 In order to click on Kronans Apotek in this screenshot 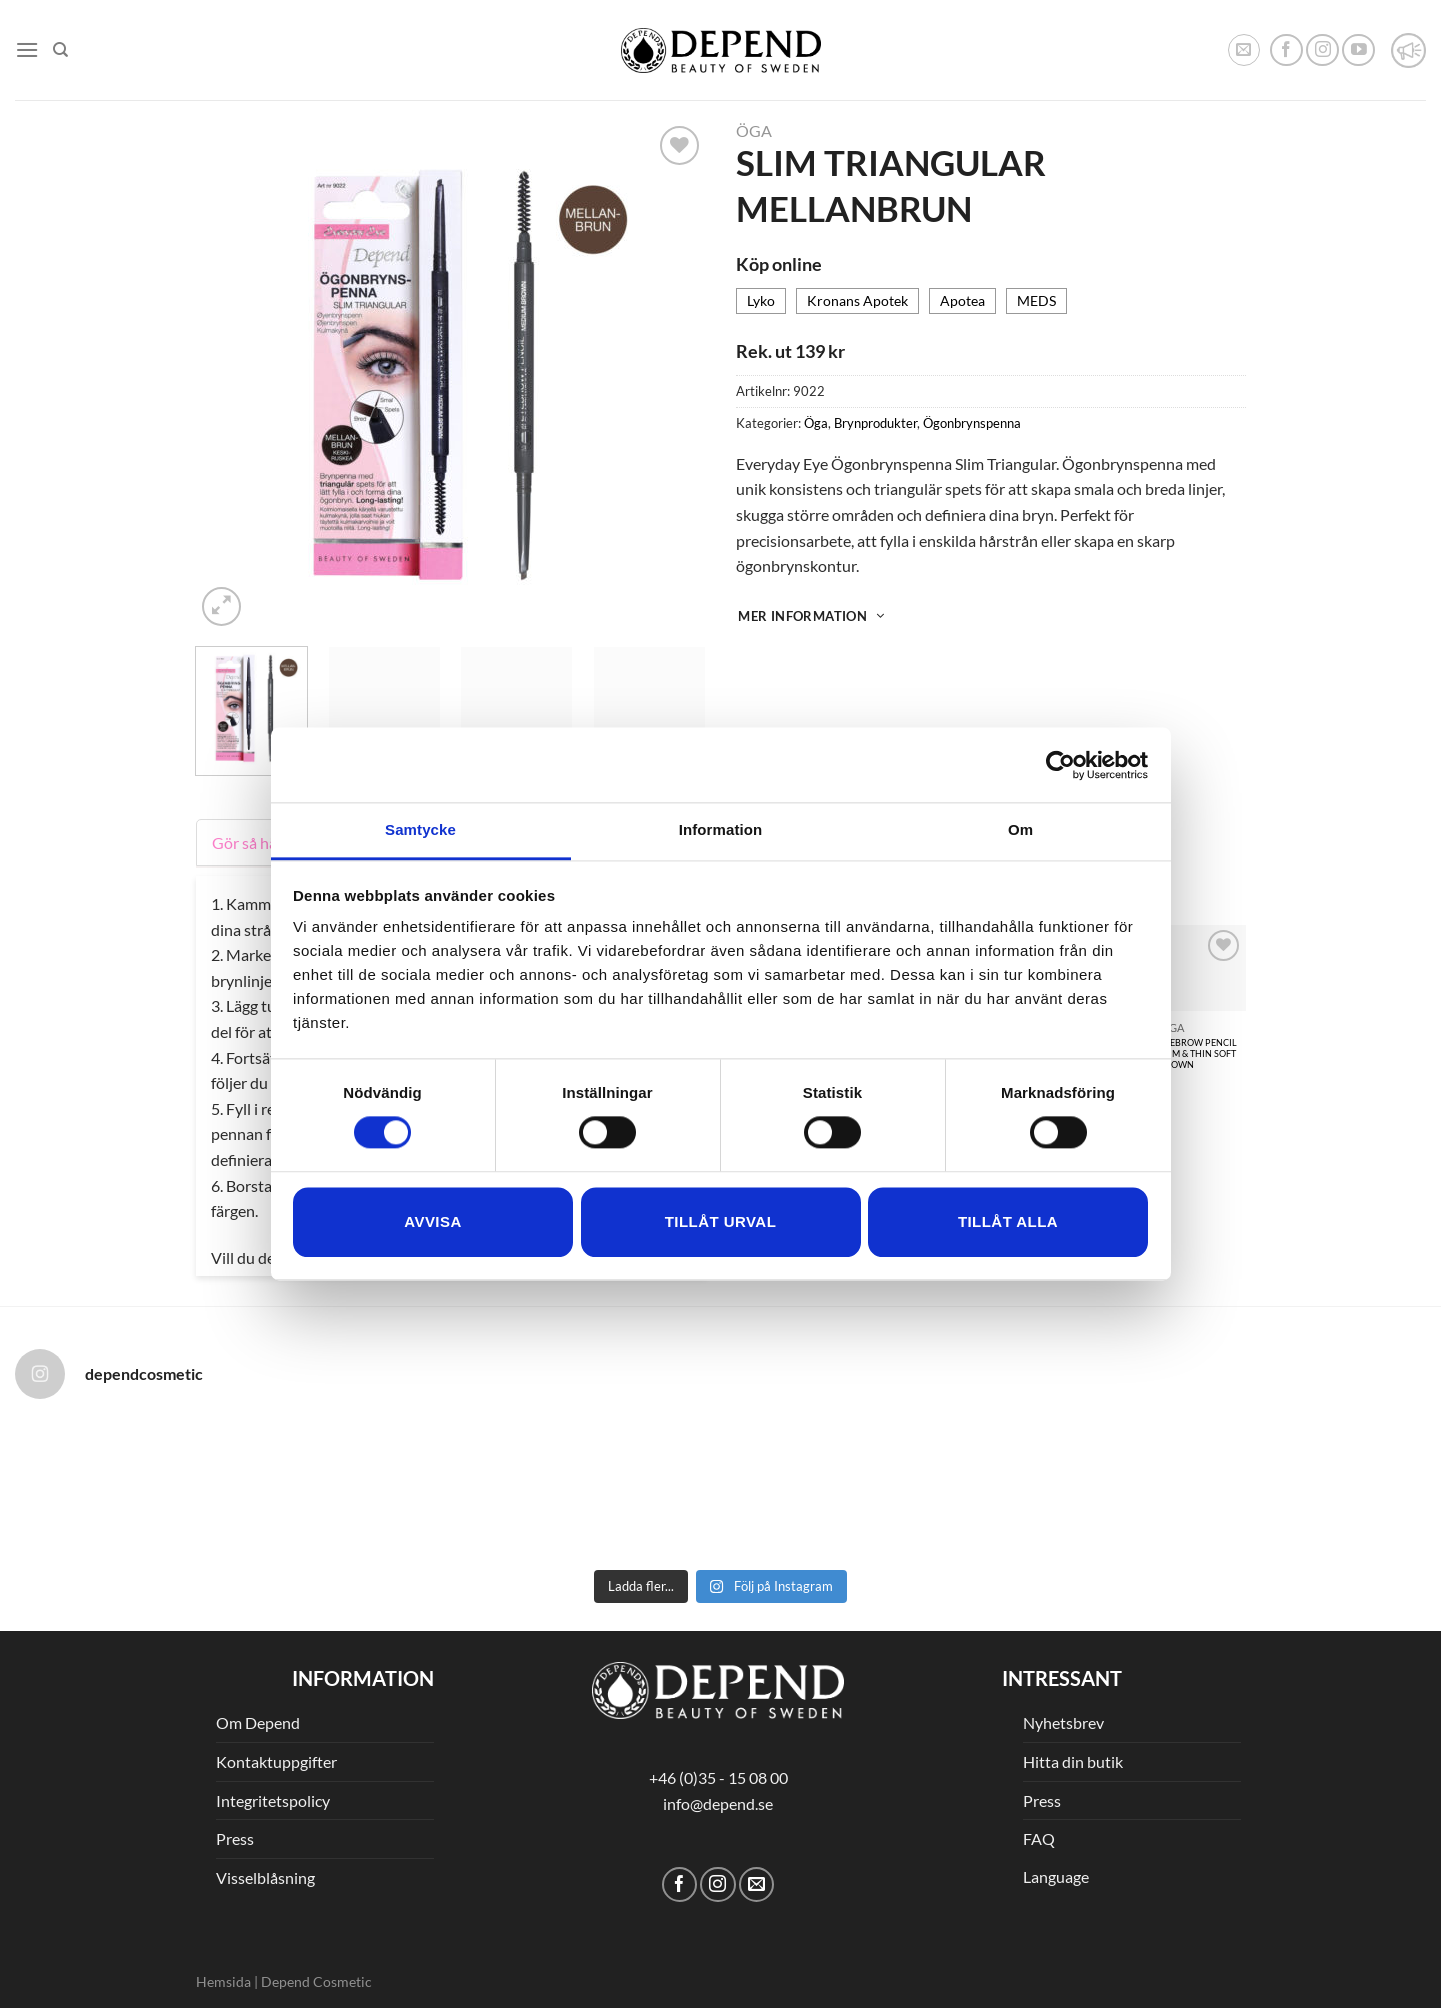, I will do `click(857, 300)`.